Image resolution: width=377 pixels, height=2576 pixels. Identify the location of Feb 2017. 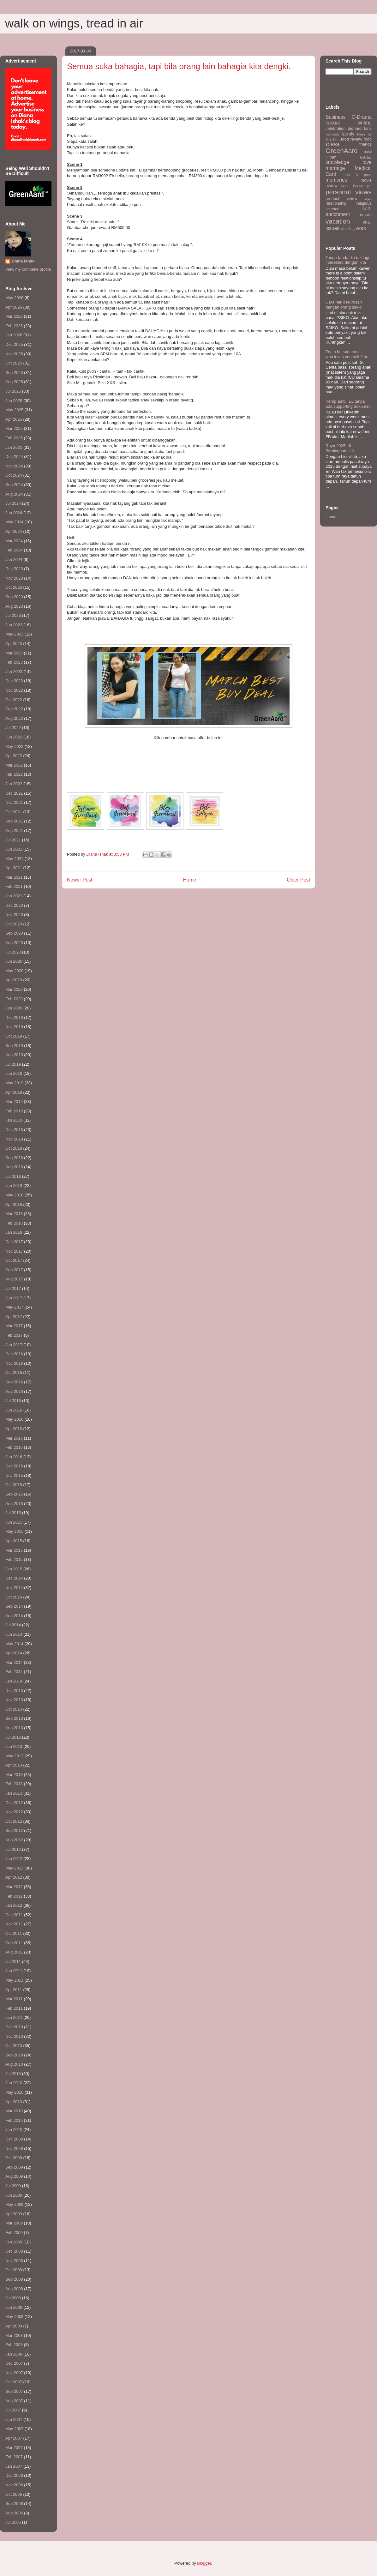
(14, 1335).